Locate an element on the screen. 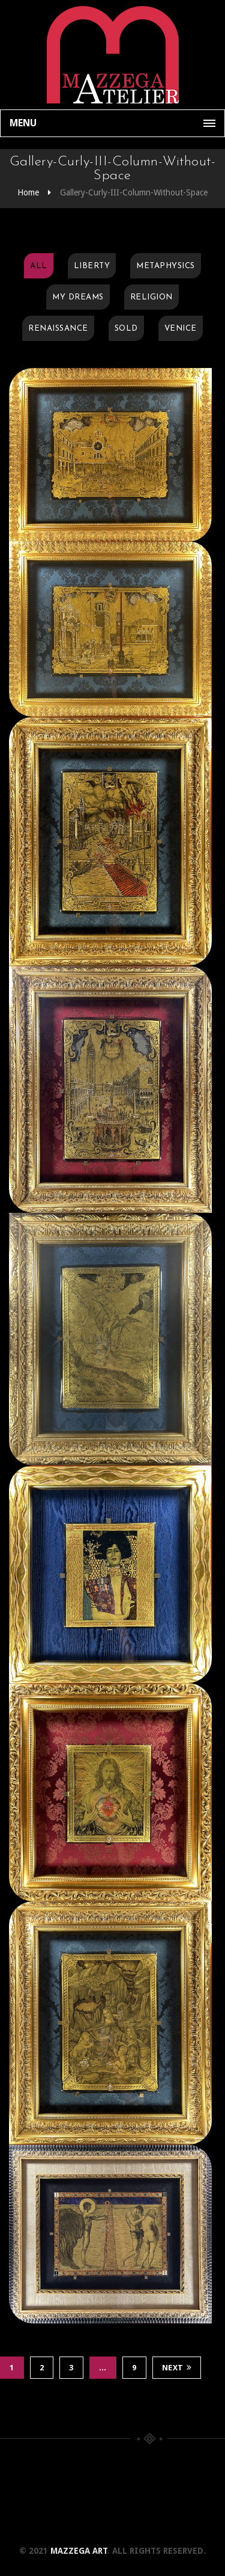  Sold is located at coordinates (126, 329).